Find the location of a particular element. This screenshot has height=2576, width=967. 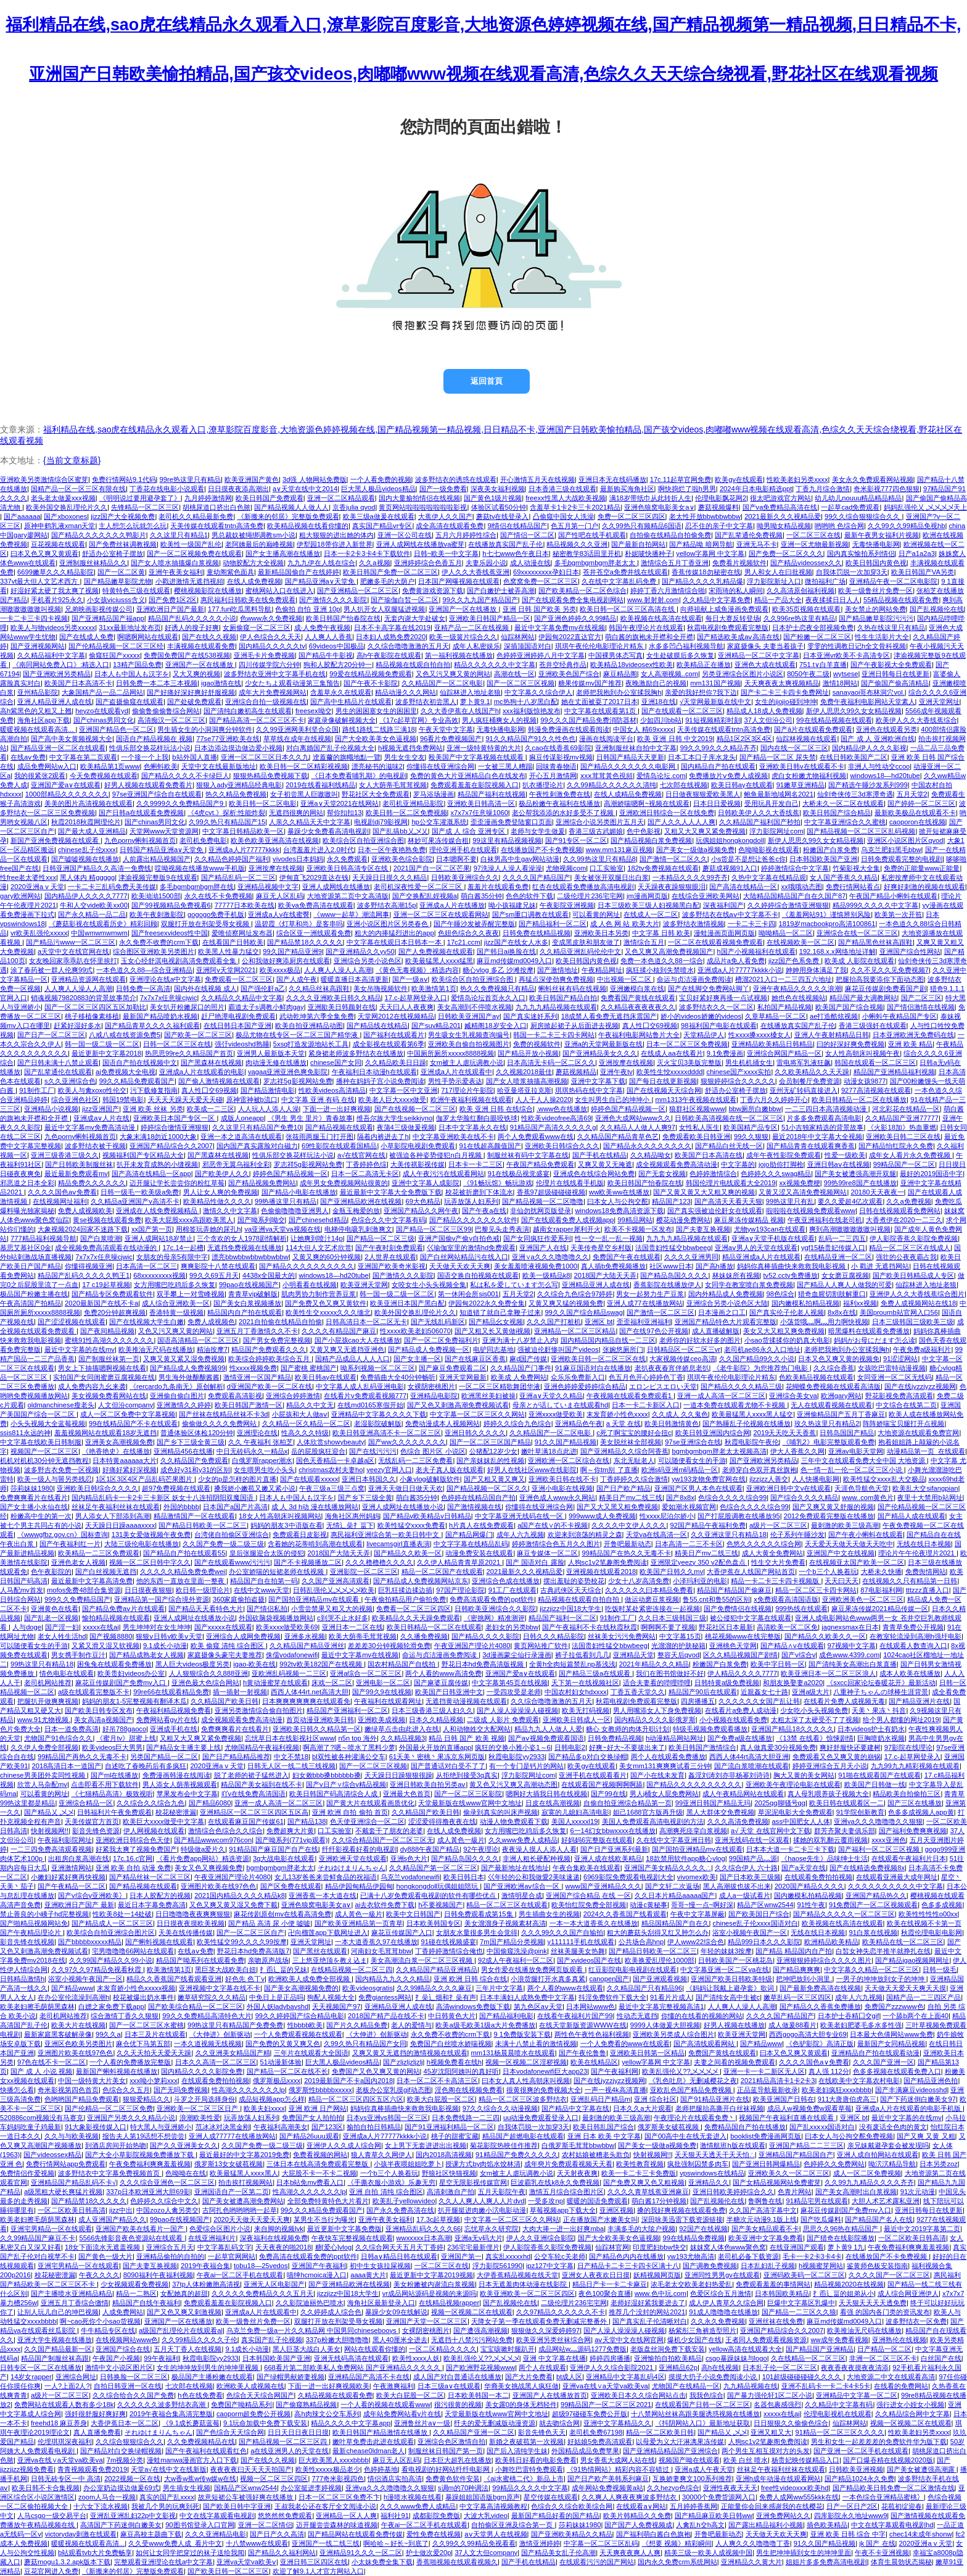

免费看一区二区三区四区 is located at coordinates (413, 1608).